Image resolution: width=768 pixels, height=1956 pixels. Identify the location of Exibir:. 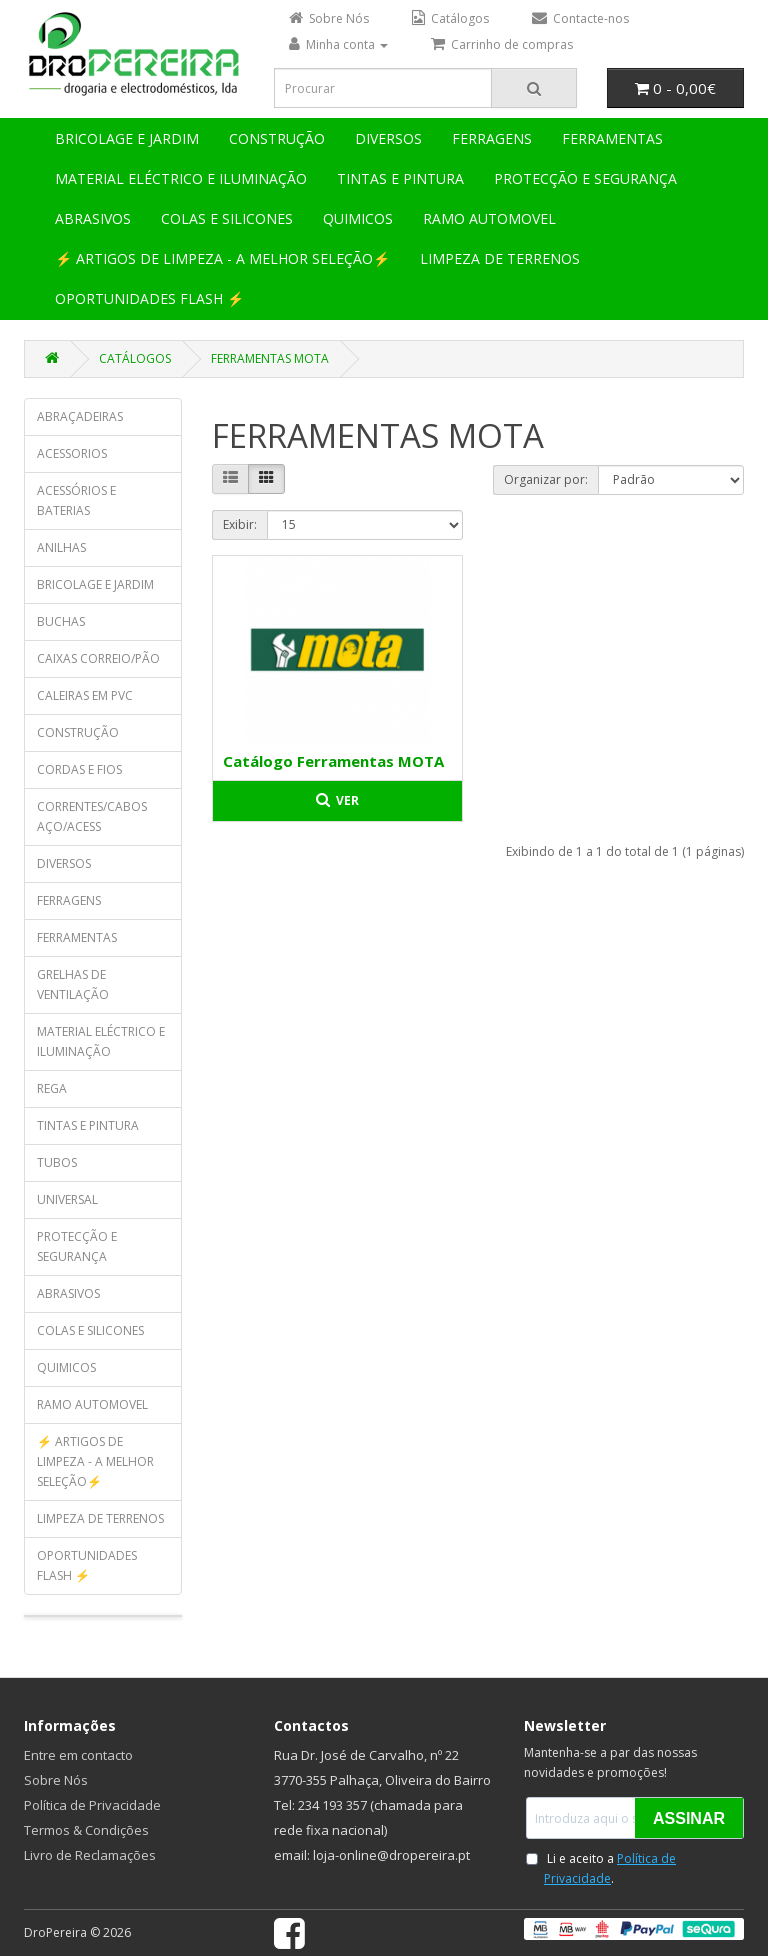
(240, 524).